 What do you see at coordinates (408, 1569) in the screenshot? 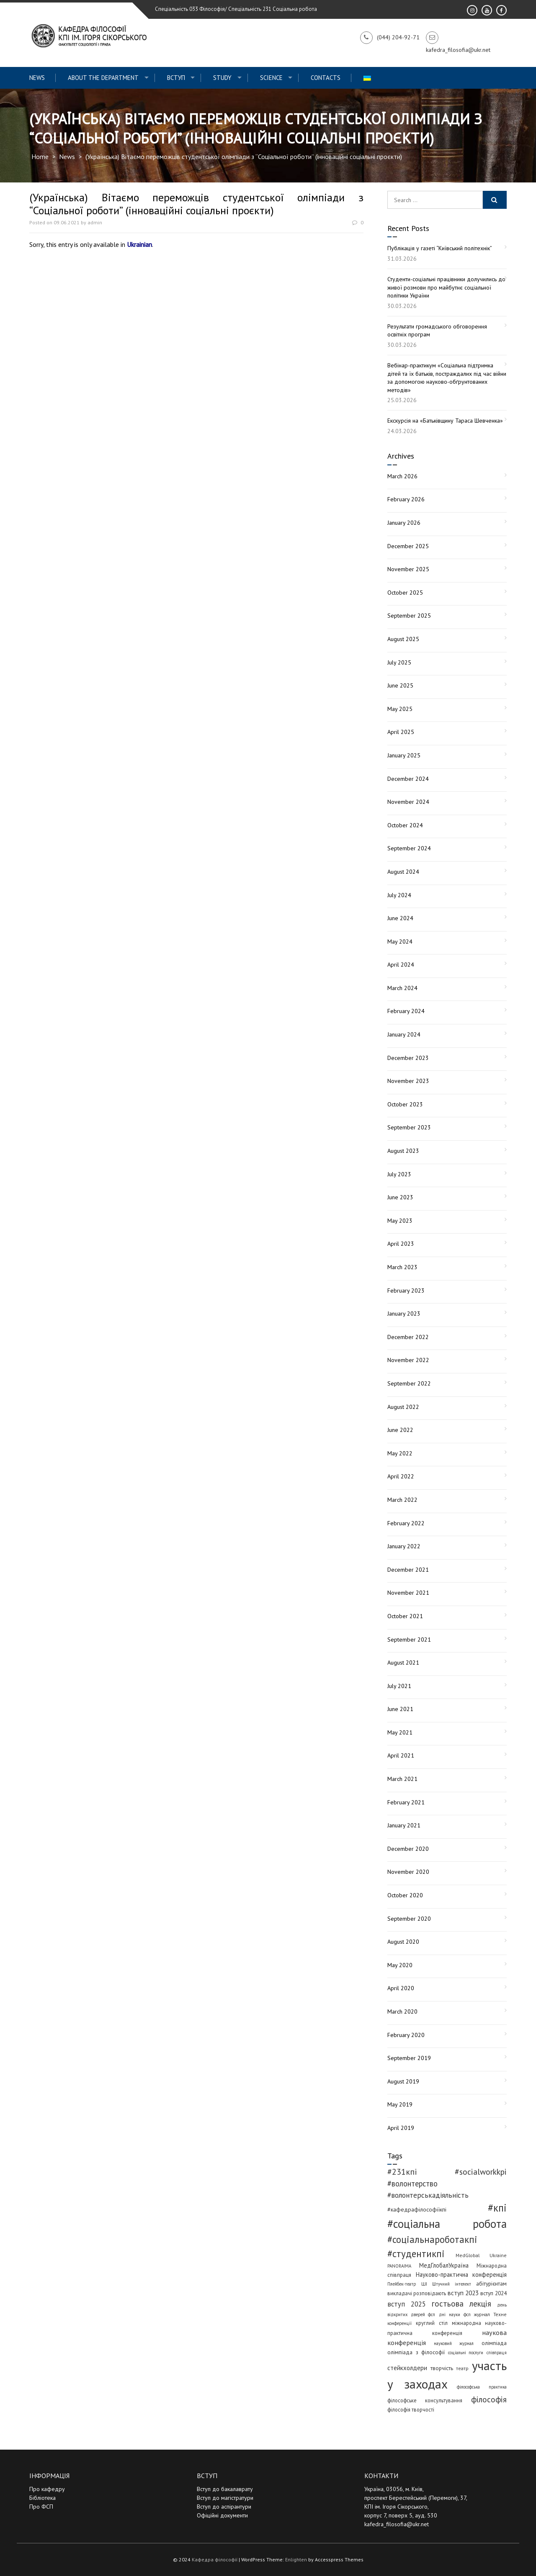
I see `December 2021` at bounding box center [408, 1569].